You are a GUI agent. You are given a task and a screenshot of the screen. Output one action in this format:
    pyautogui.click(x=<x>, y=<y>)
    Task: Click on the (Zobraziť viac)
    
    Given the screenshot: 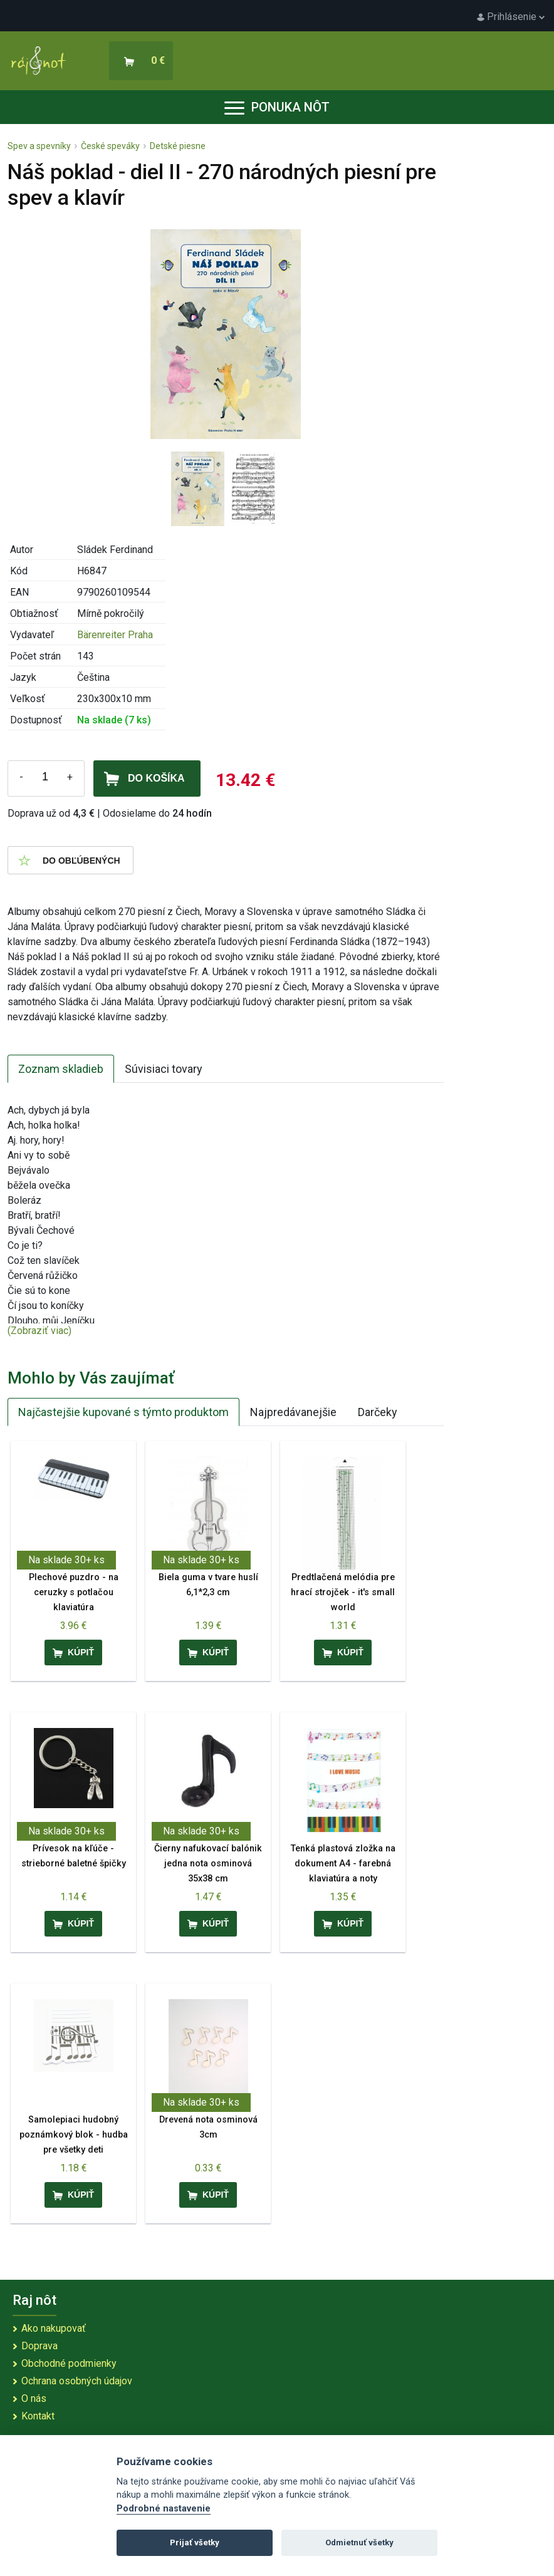 What is the action you would take?
    pyautogui.click(x=39, y=1331)
    